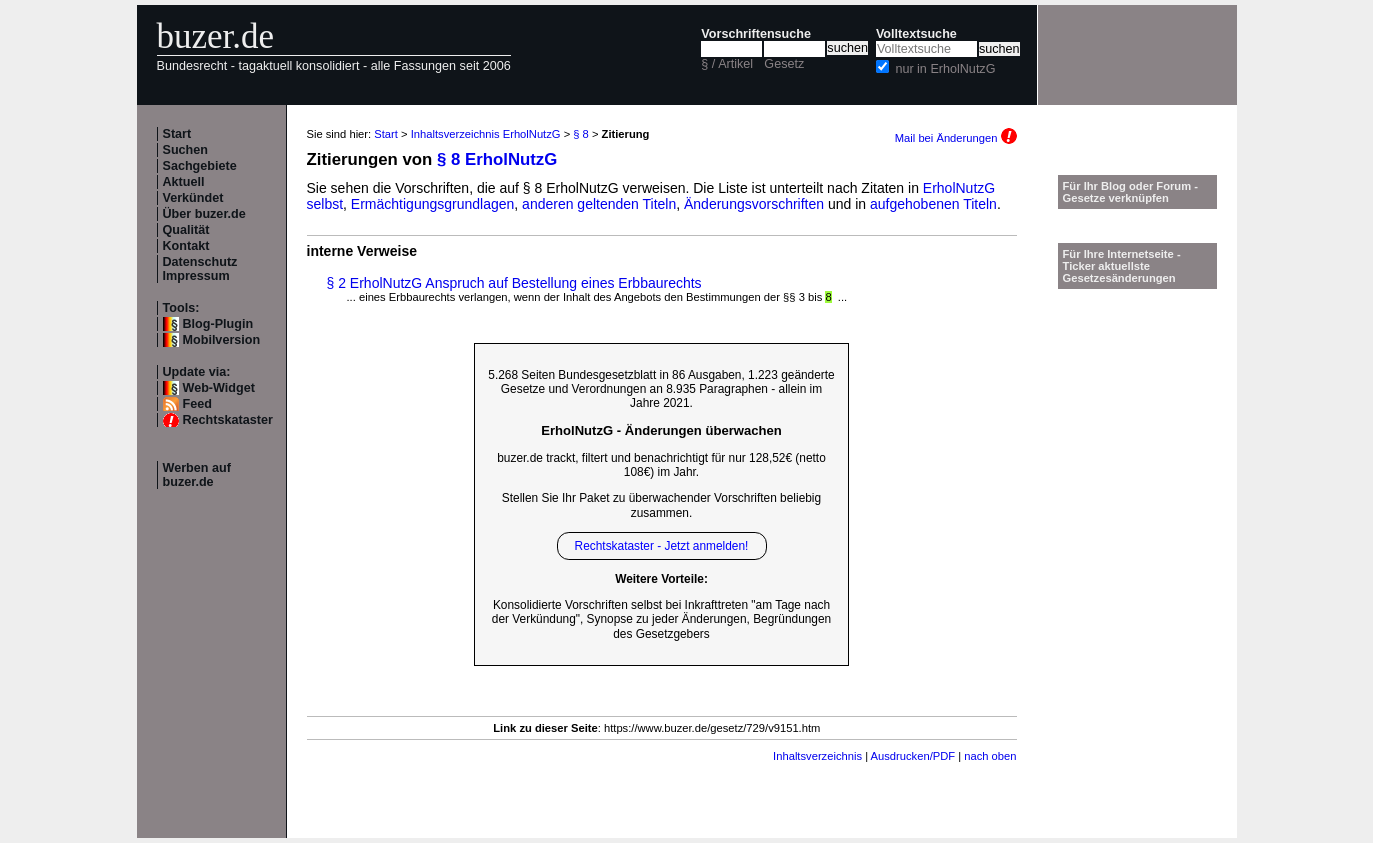  What do you see at coordinates (497, 159) in the screenshot?
I see `§ 8 ErholNutzG` at bounding box center [497, 159].